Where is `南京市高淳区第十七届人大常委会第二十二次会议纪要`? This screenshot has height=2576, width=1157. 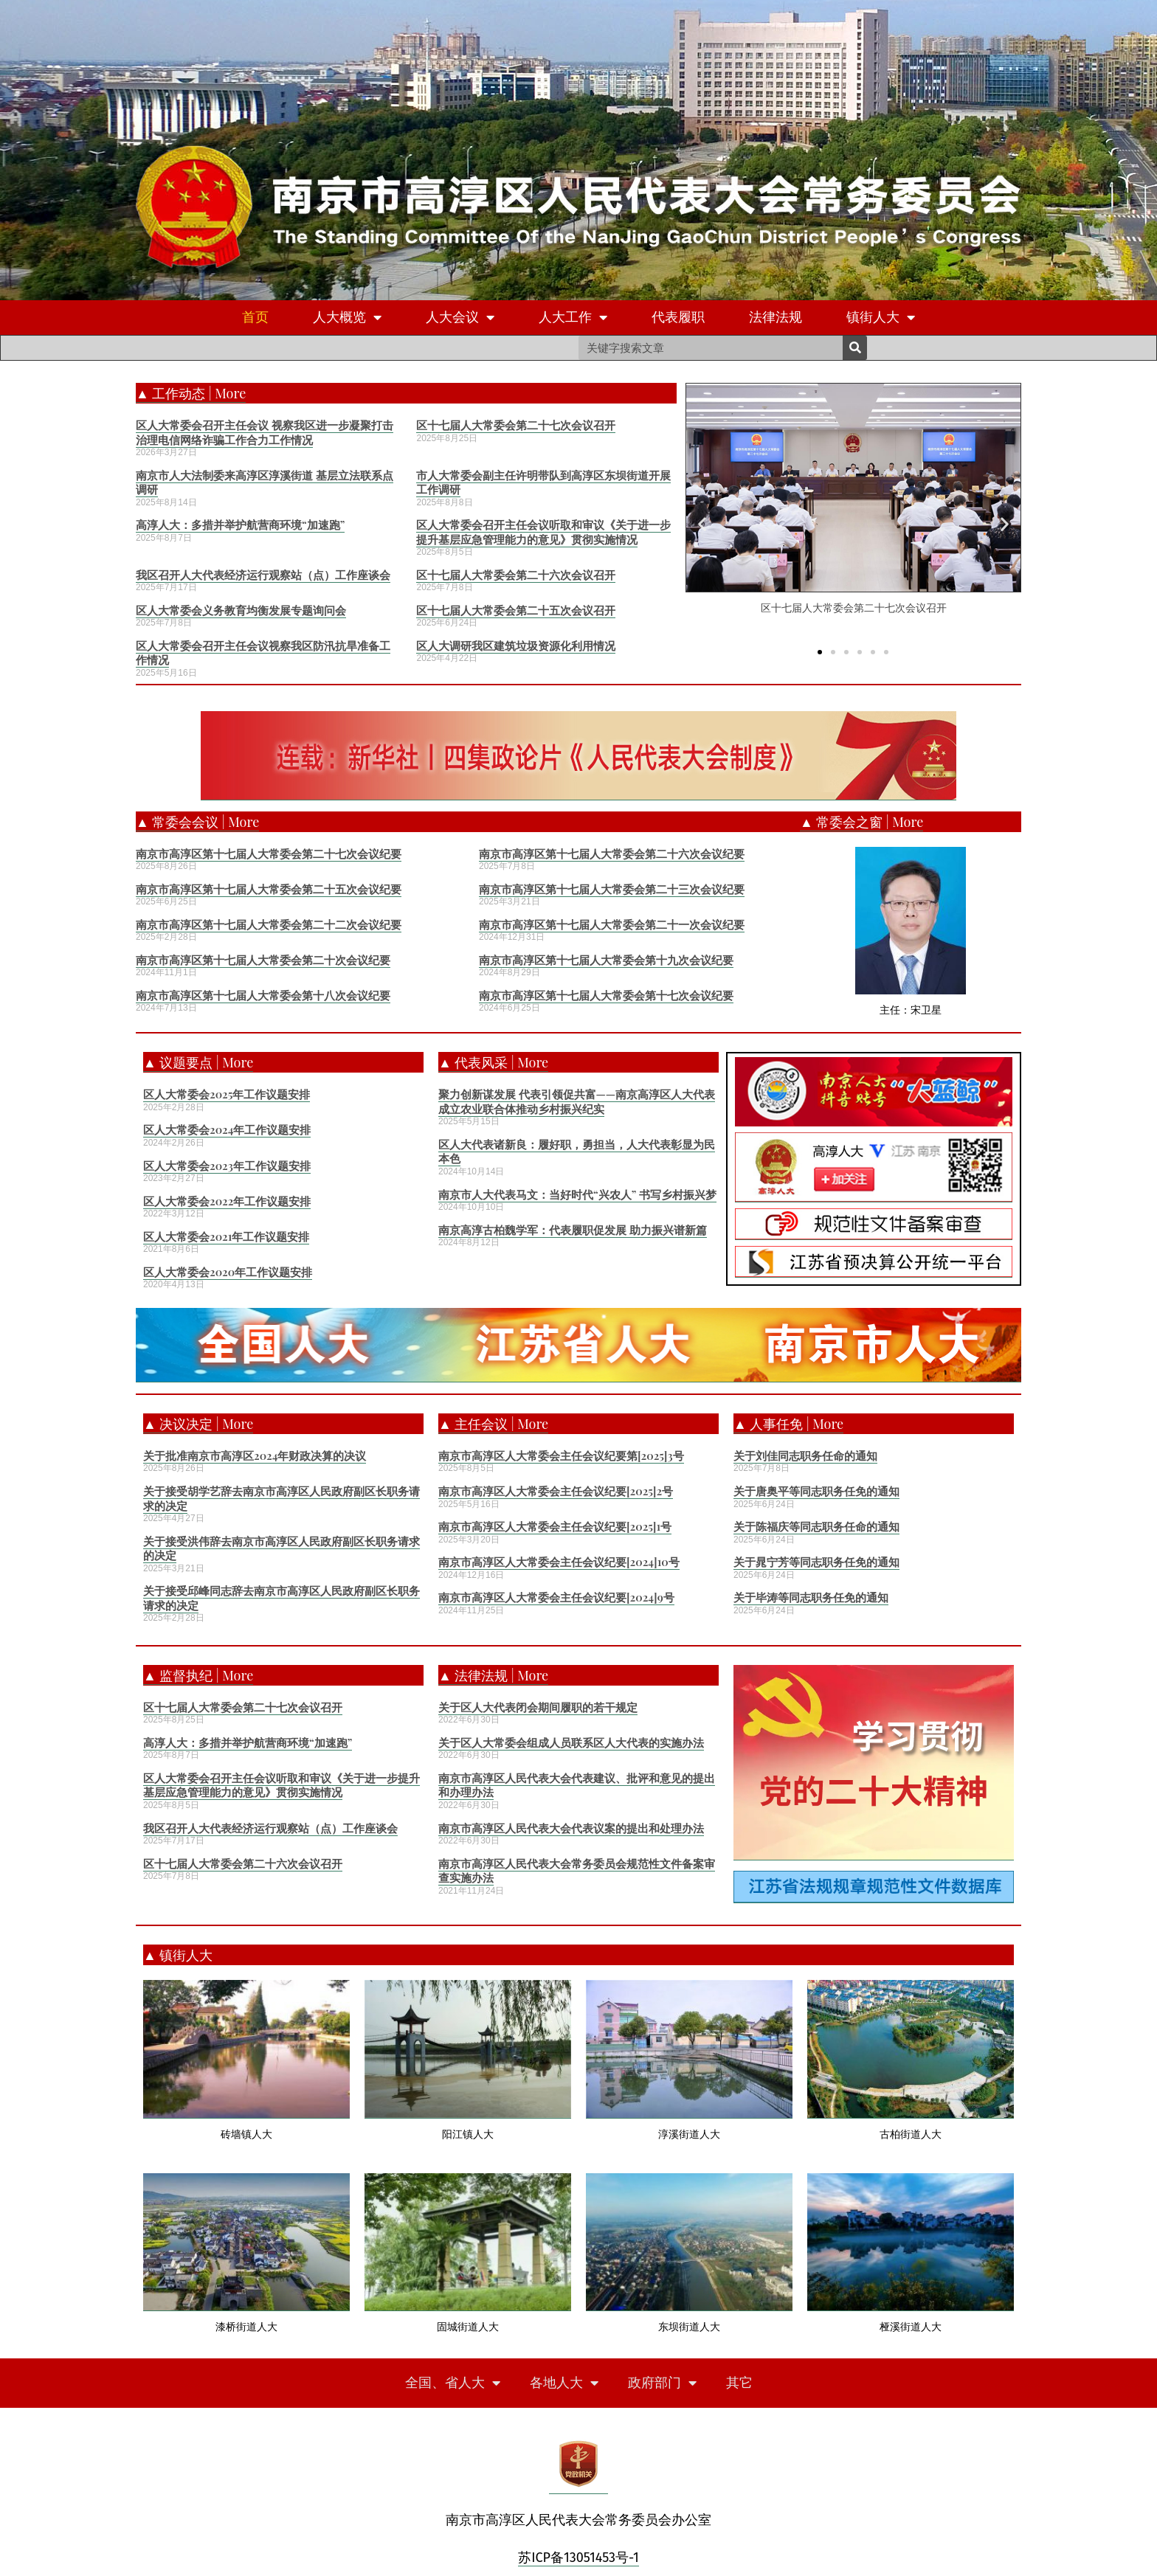 南京市高淳区第十七届人大常委会第二十二次会议纪要 is located at coordinates (268, 924).